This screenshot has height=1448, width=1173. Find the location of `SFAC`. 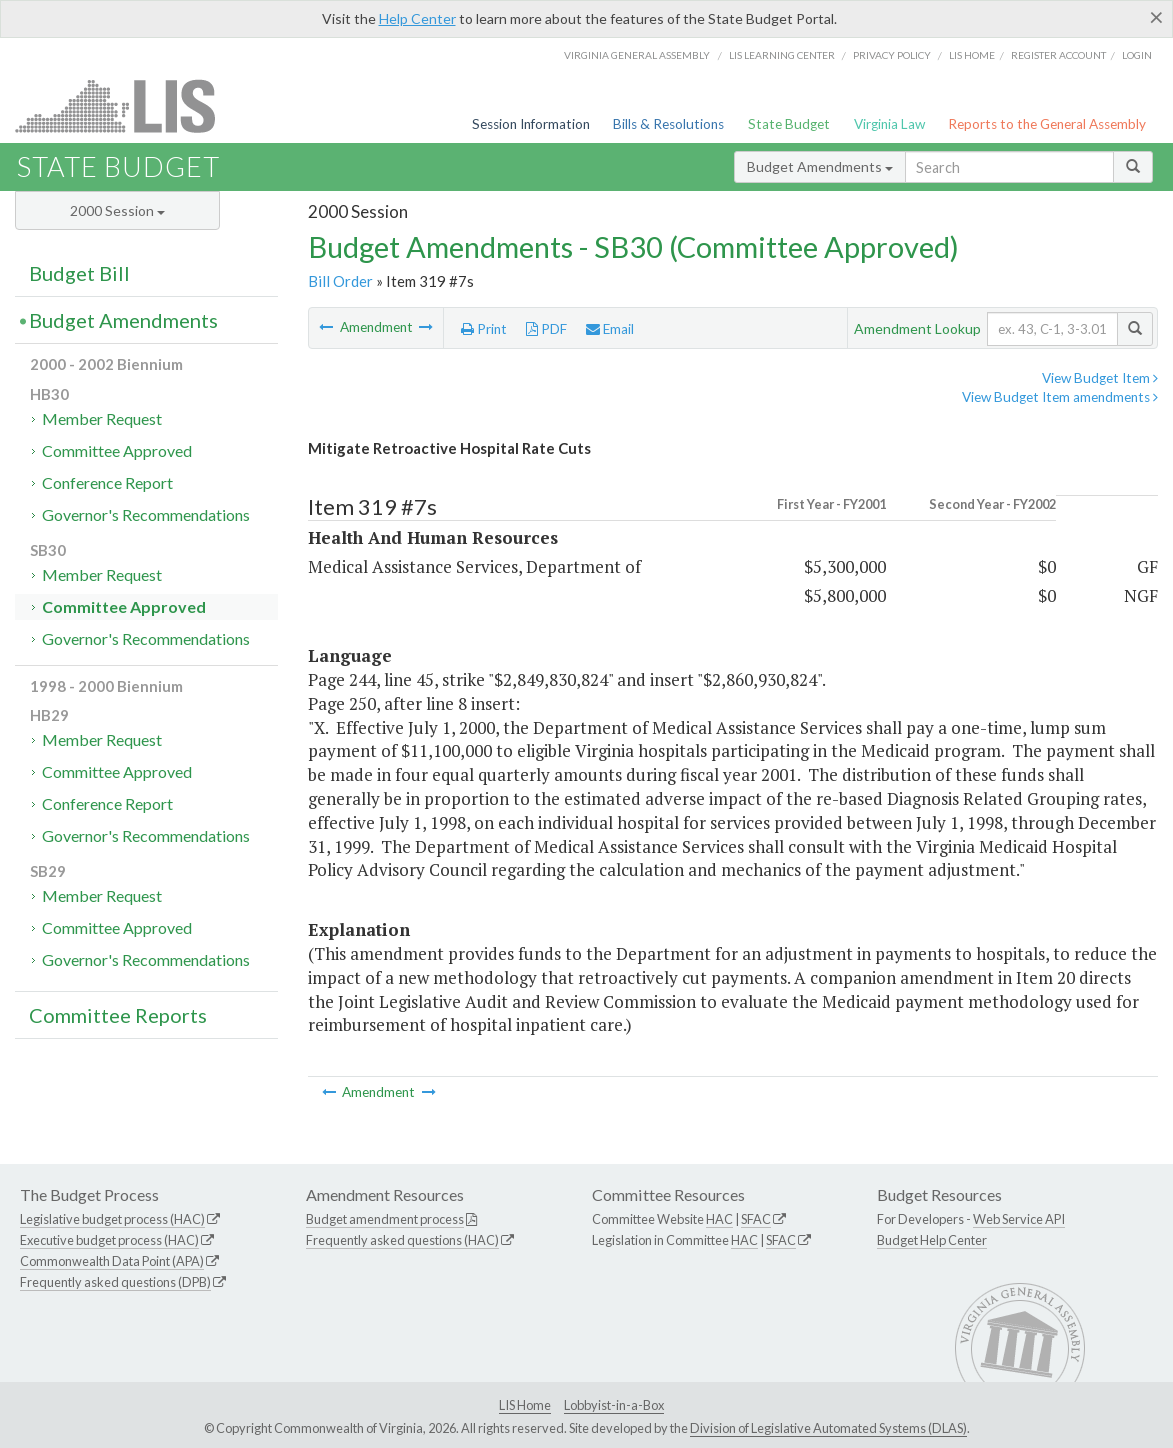

SFAC is located at coordinates (756, 1219).